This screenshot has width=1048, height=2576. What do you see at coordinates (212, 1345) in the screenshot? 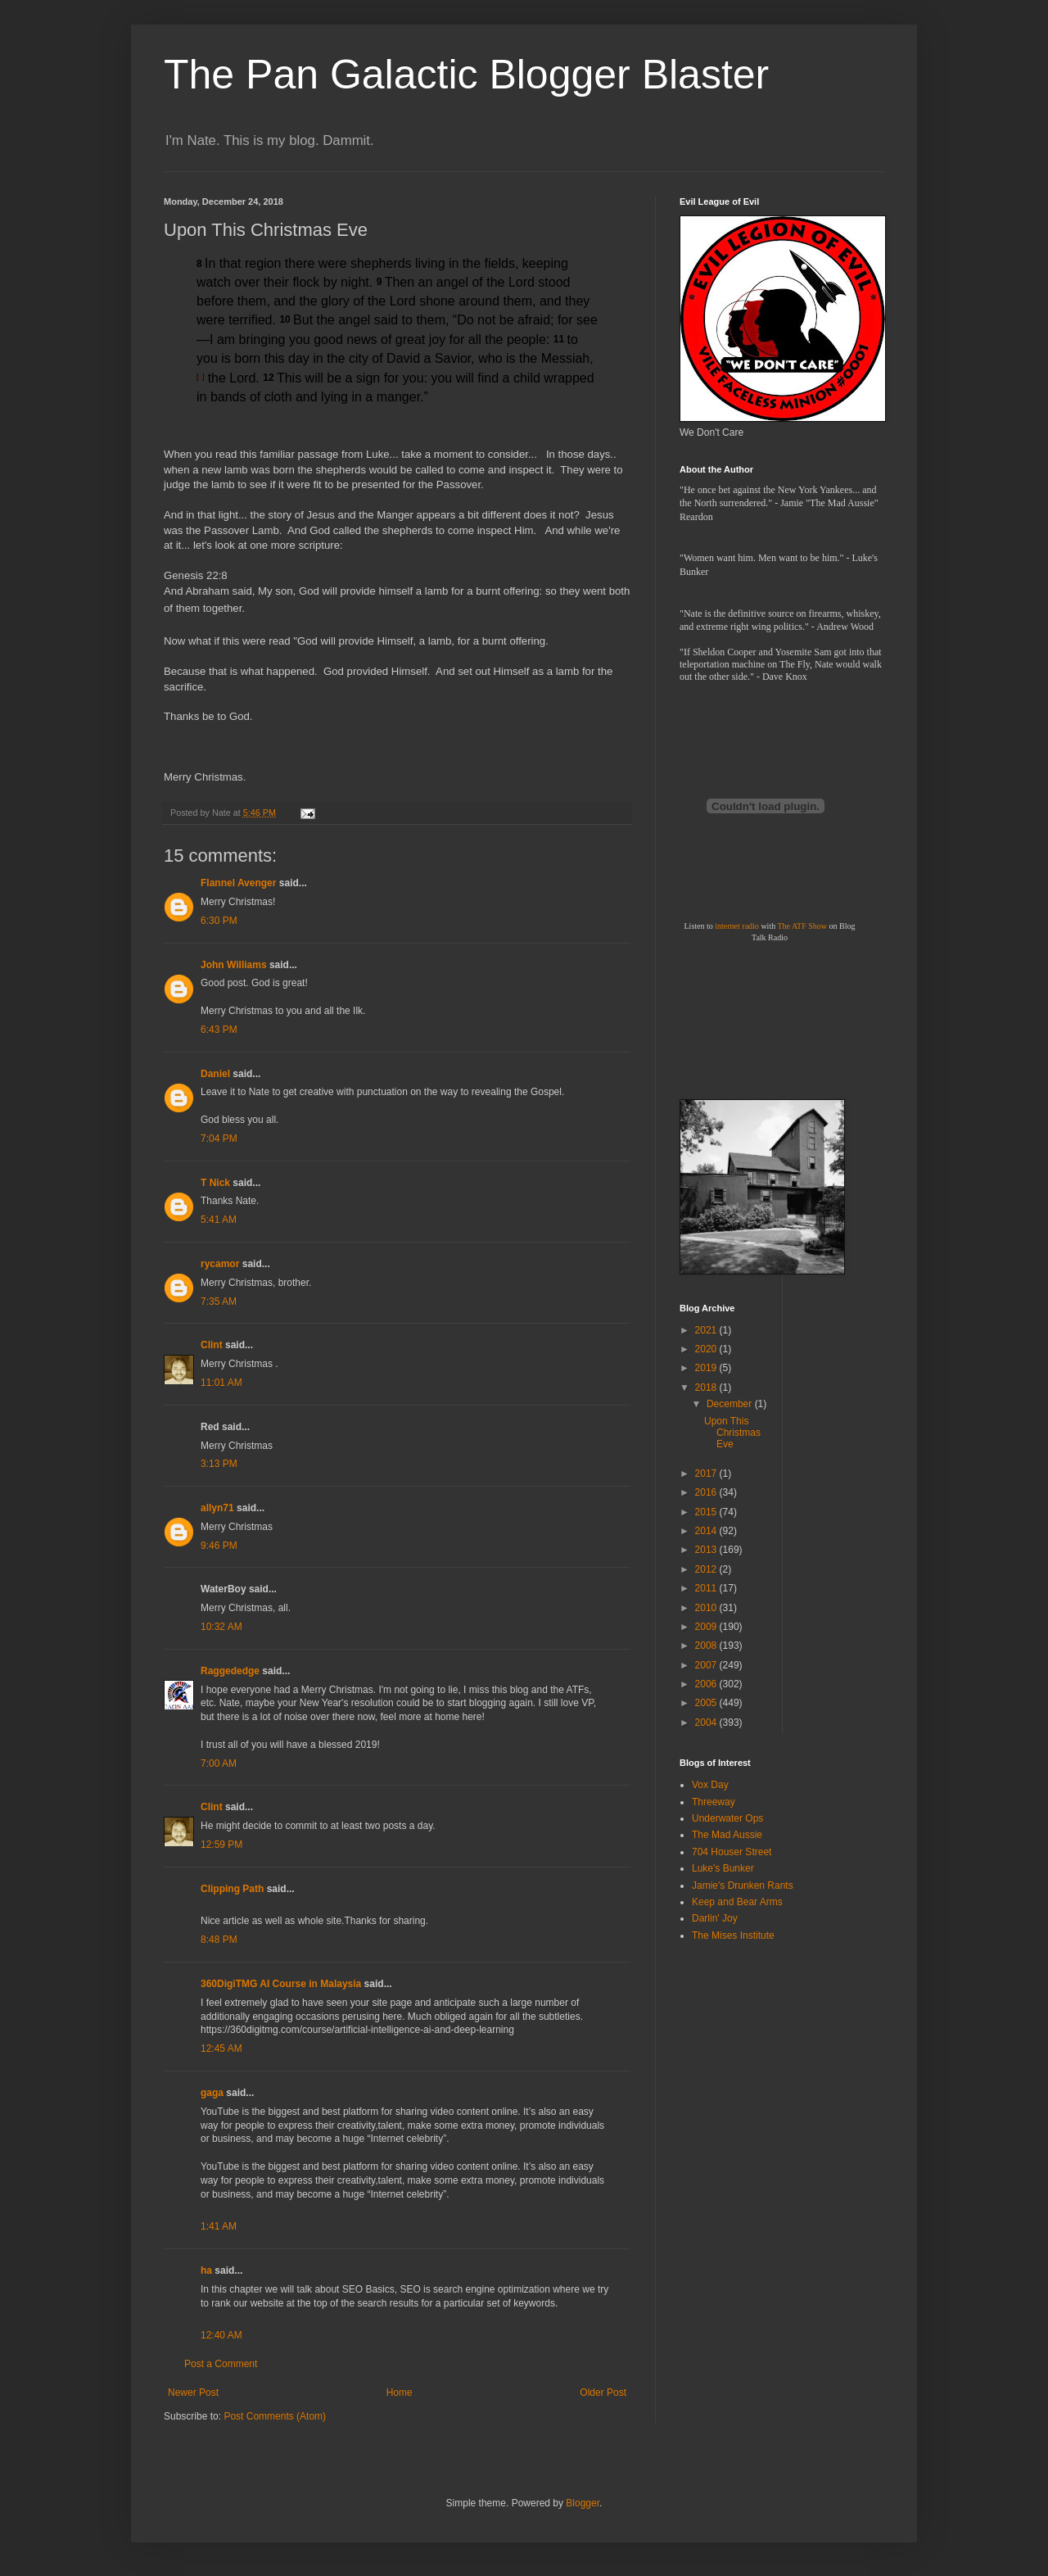
I see `Clint` at bounding box center [212, 1345].